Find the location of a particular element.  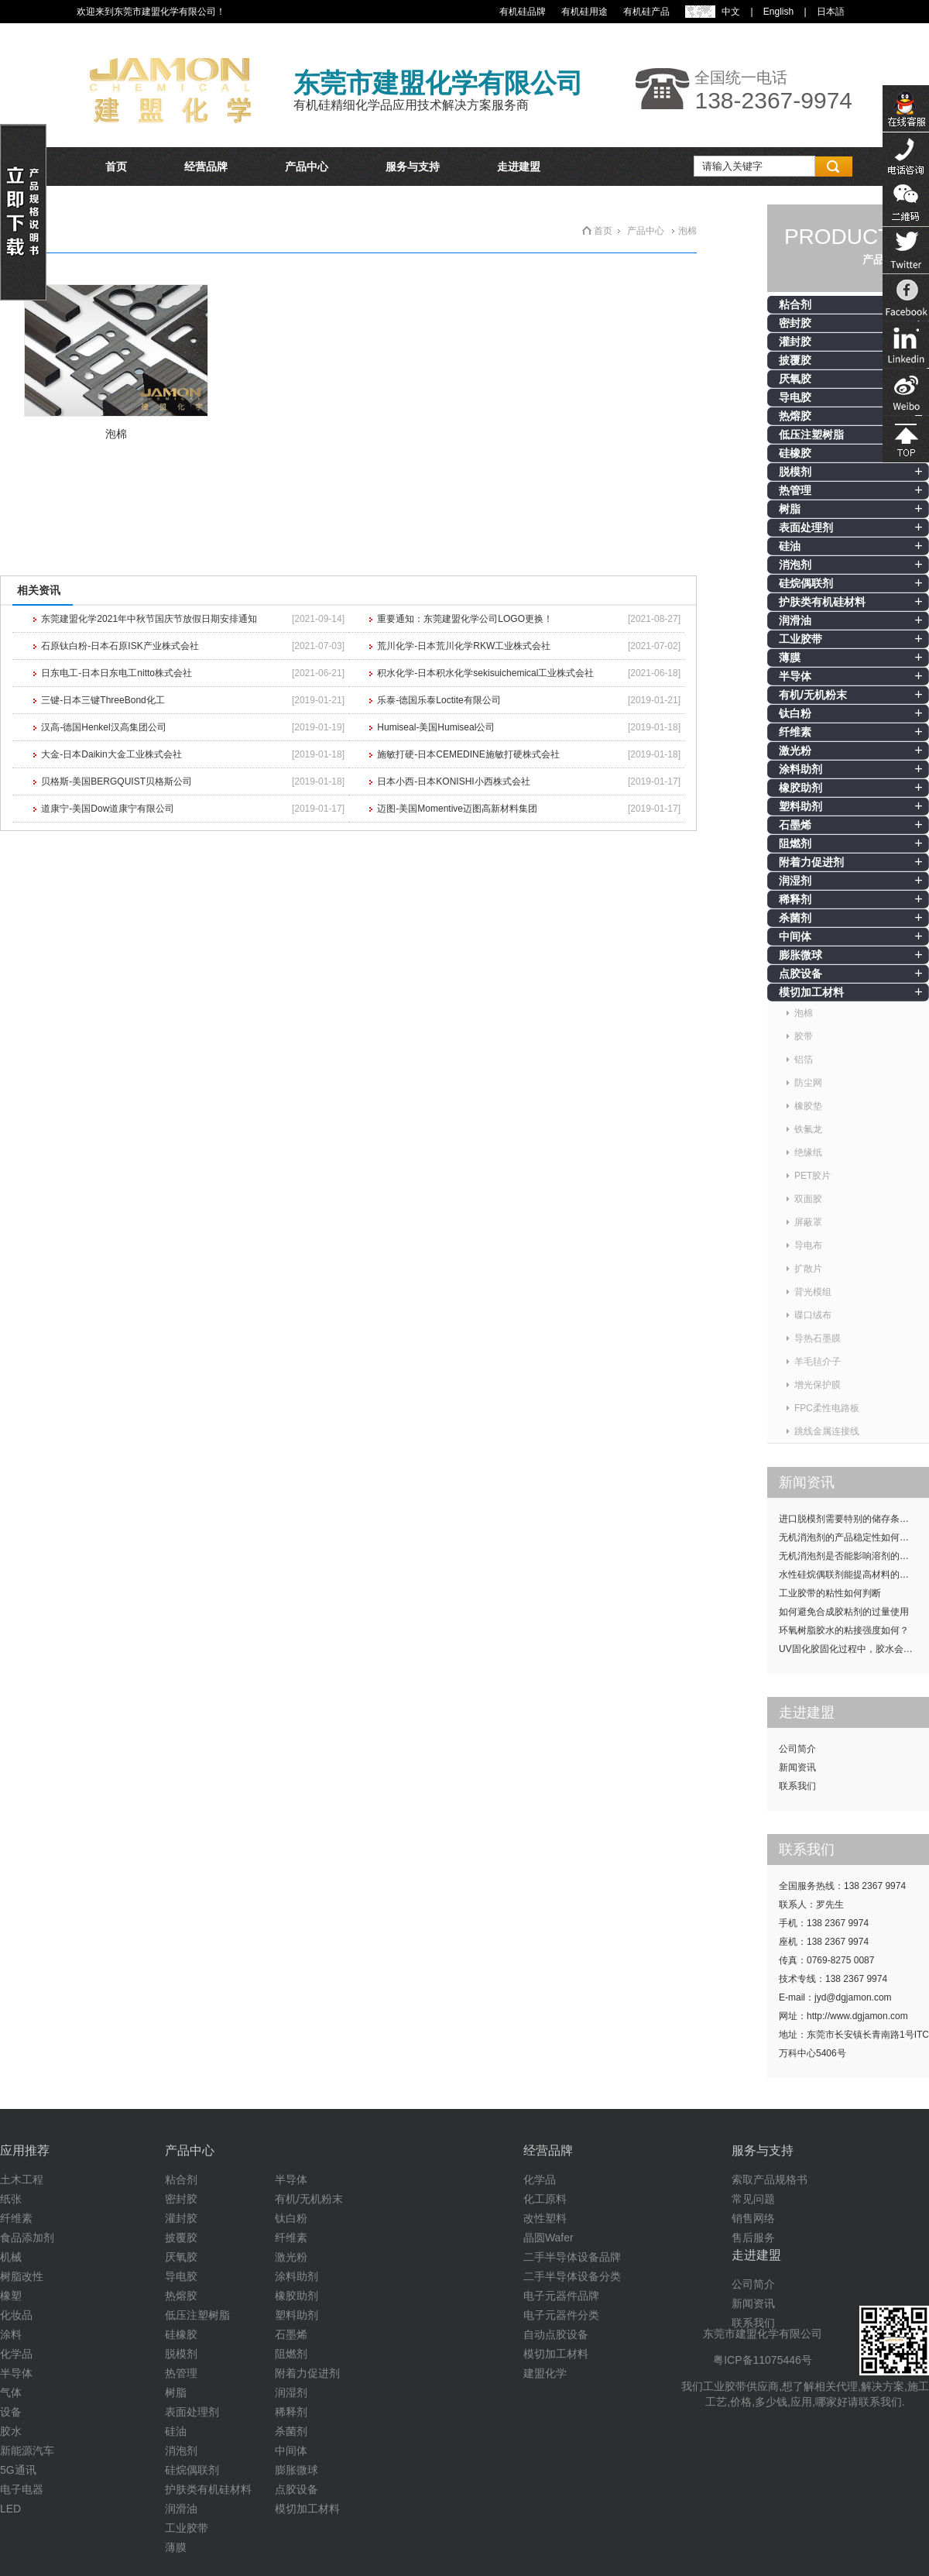

硅烷偶联剂 is located at coordinates (806, 583).